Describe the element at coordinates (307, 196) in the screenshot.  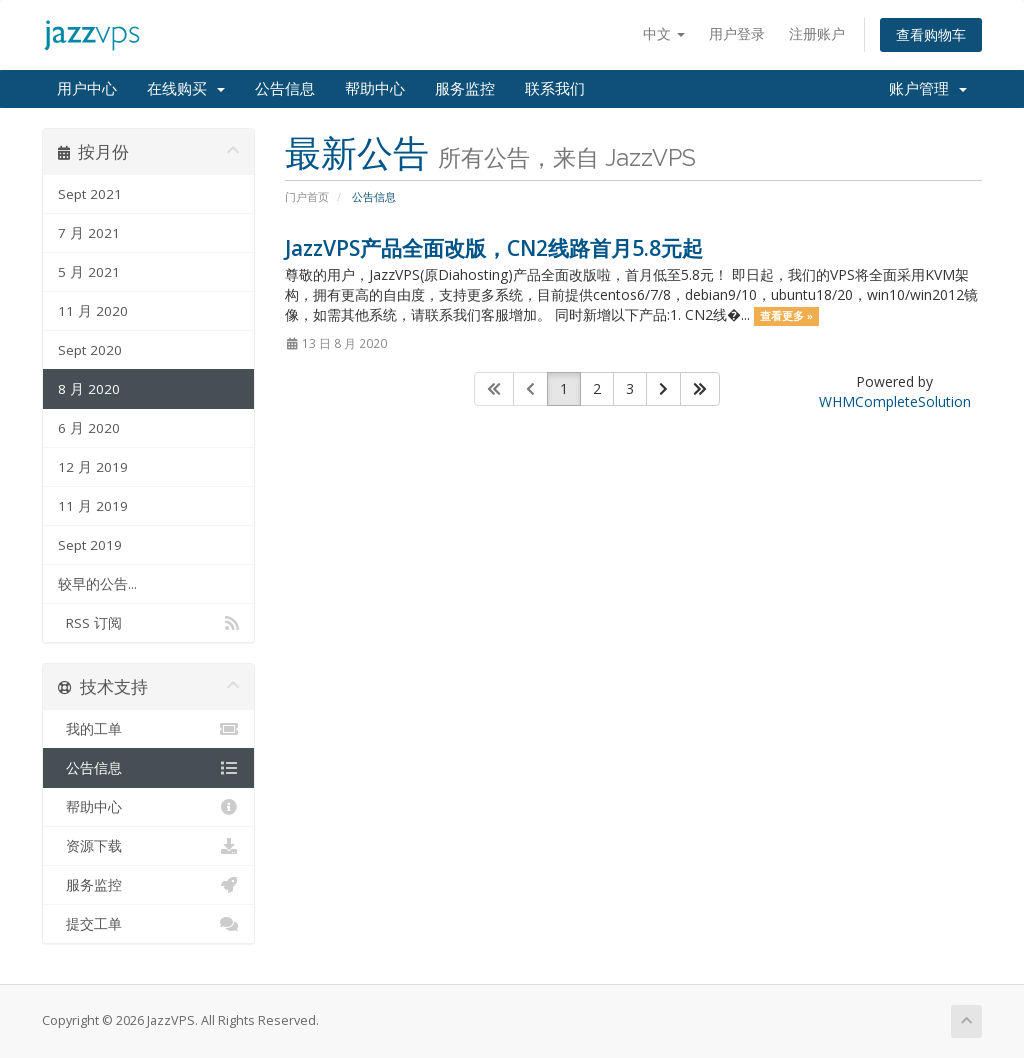
I see `门户首页` at that location.